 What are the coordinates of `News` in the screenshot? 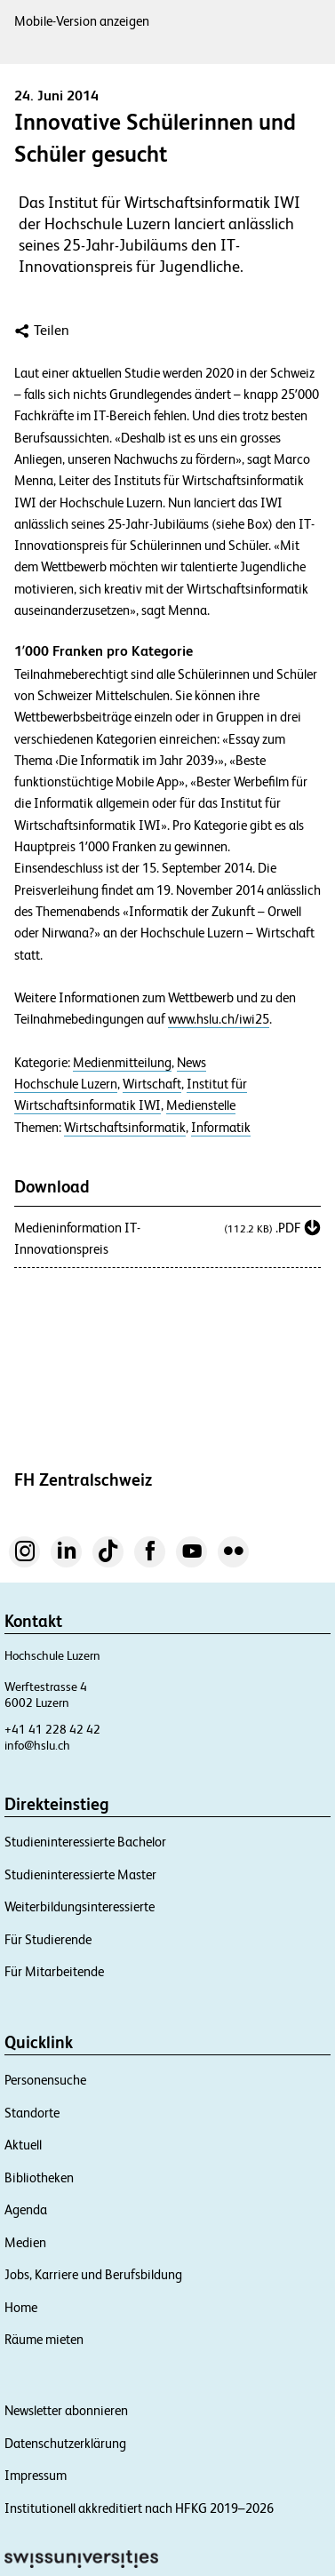 It's located at (191, 1063).